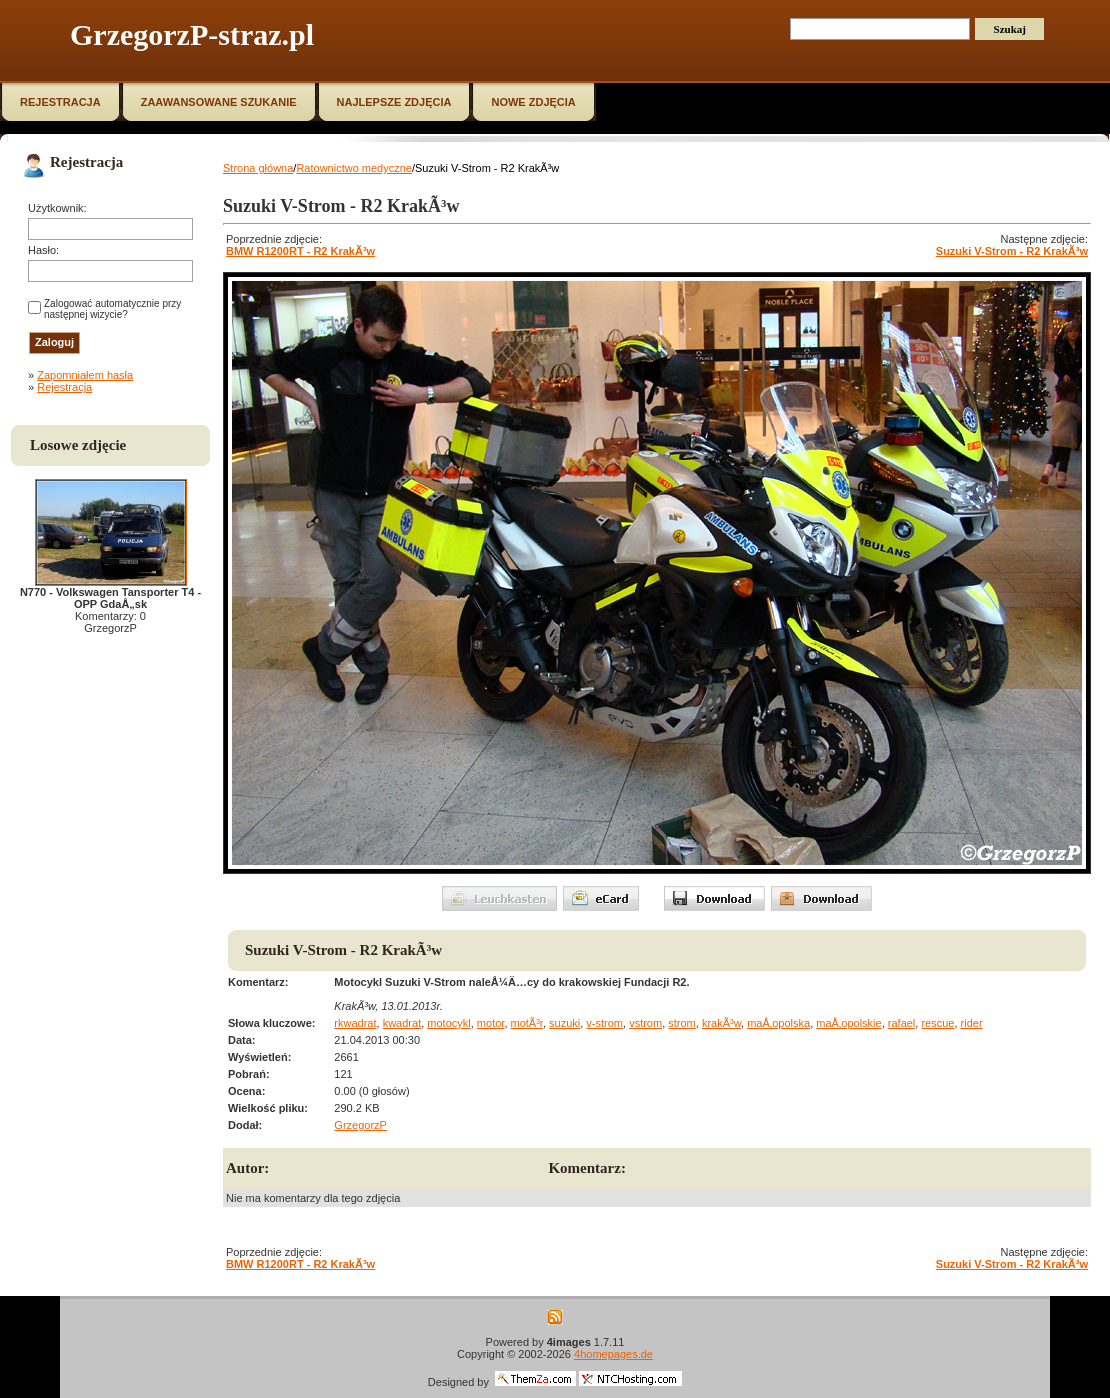  I want to click on suzuki, so click(564, 1023).